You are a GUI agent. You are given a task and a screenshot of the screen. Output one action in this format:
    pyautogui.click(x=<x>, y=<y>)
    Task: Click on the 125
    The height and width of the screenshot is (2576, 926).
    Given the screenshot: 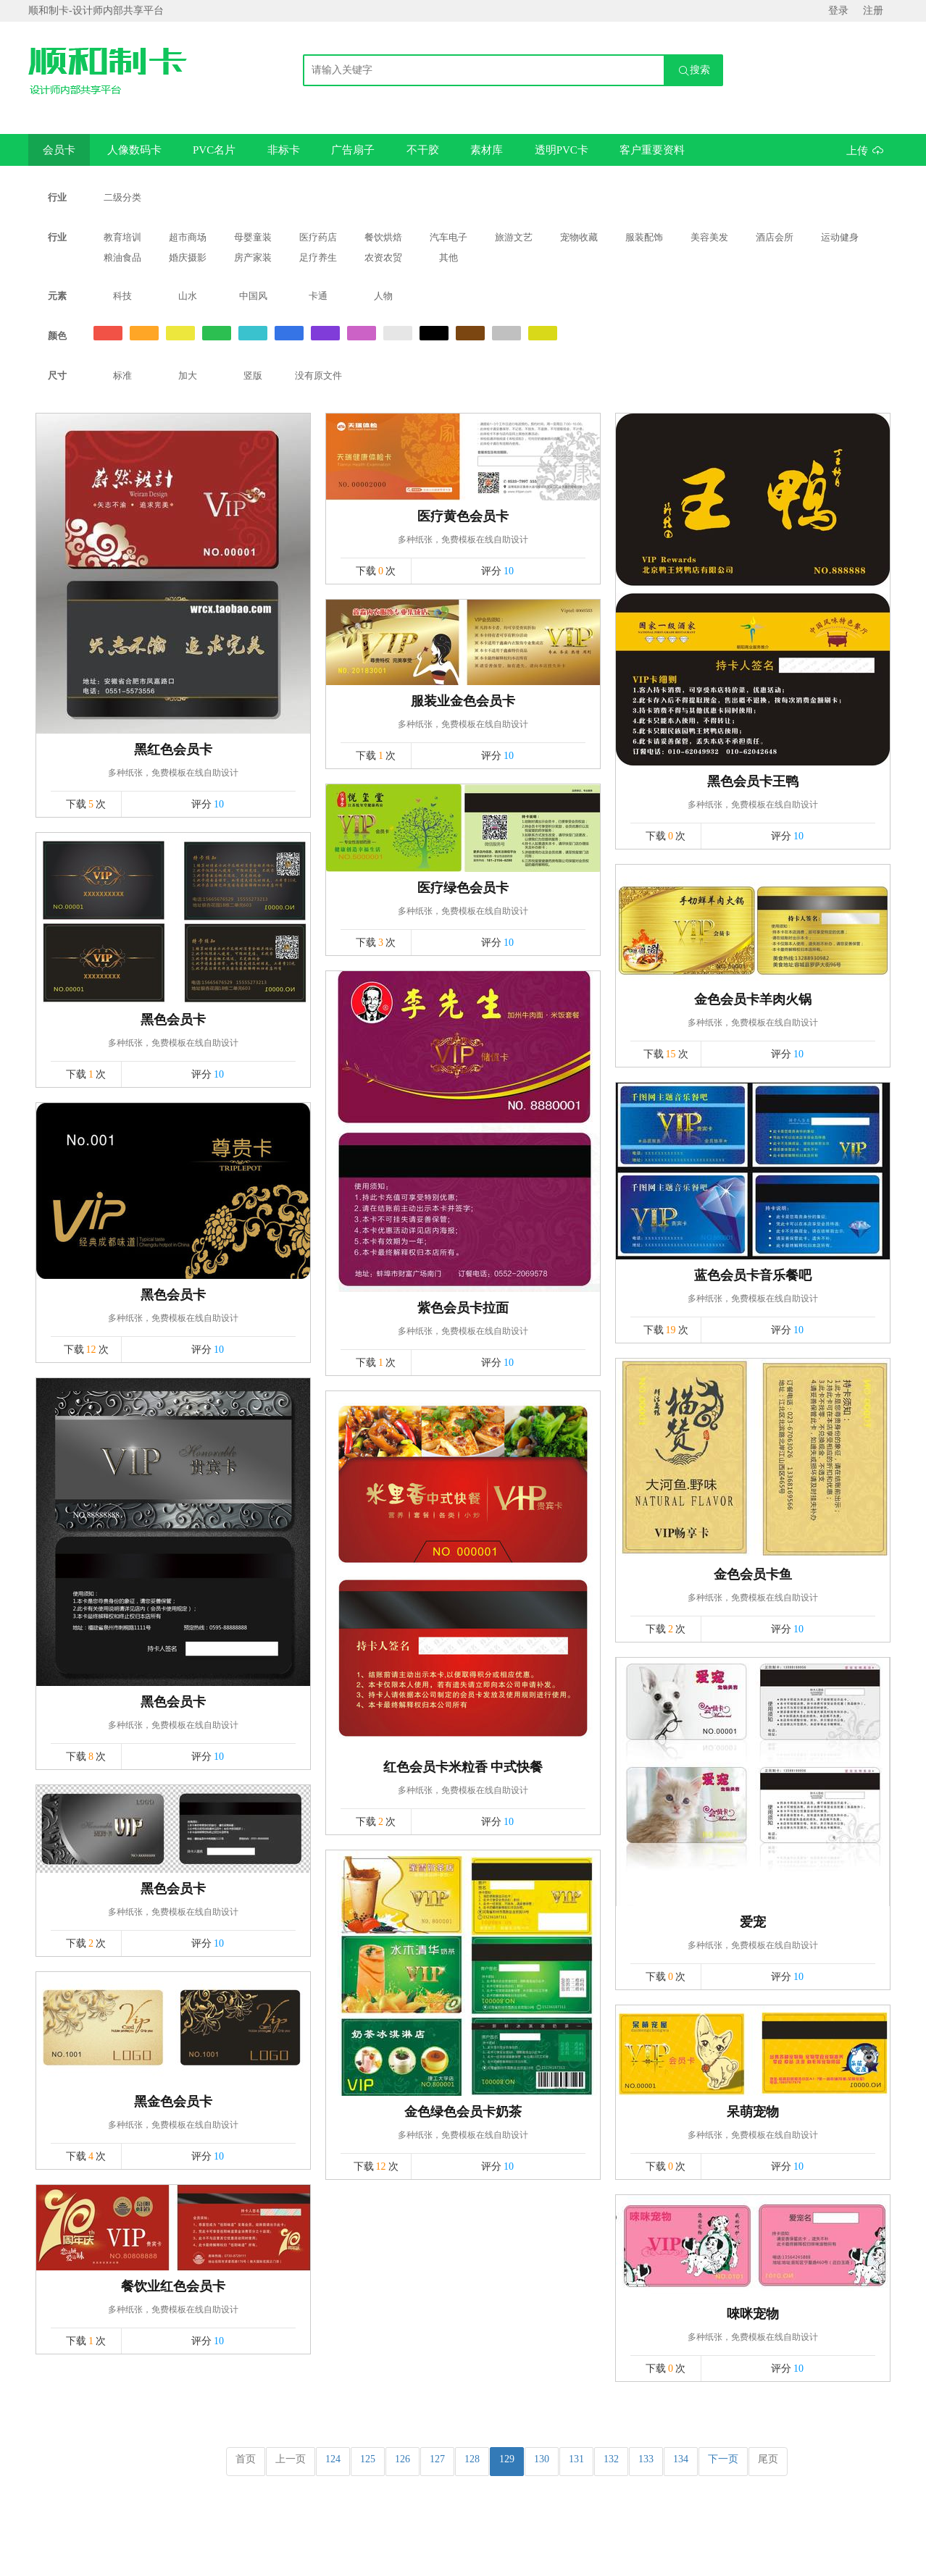 What is the action you would take?
    pyautogui.click(x=367, y=2459)
    